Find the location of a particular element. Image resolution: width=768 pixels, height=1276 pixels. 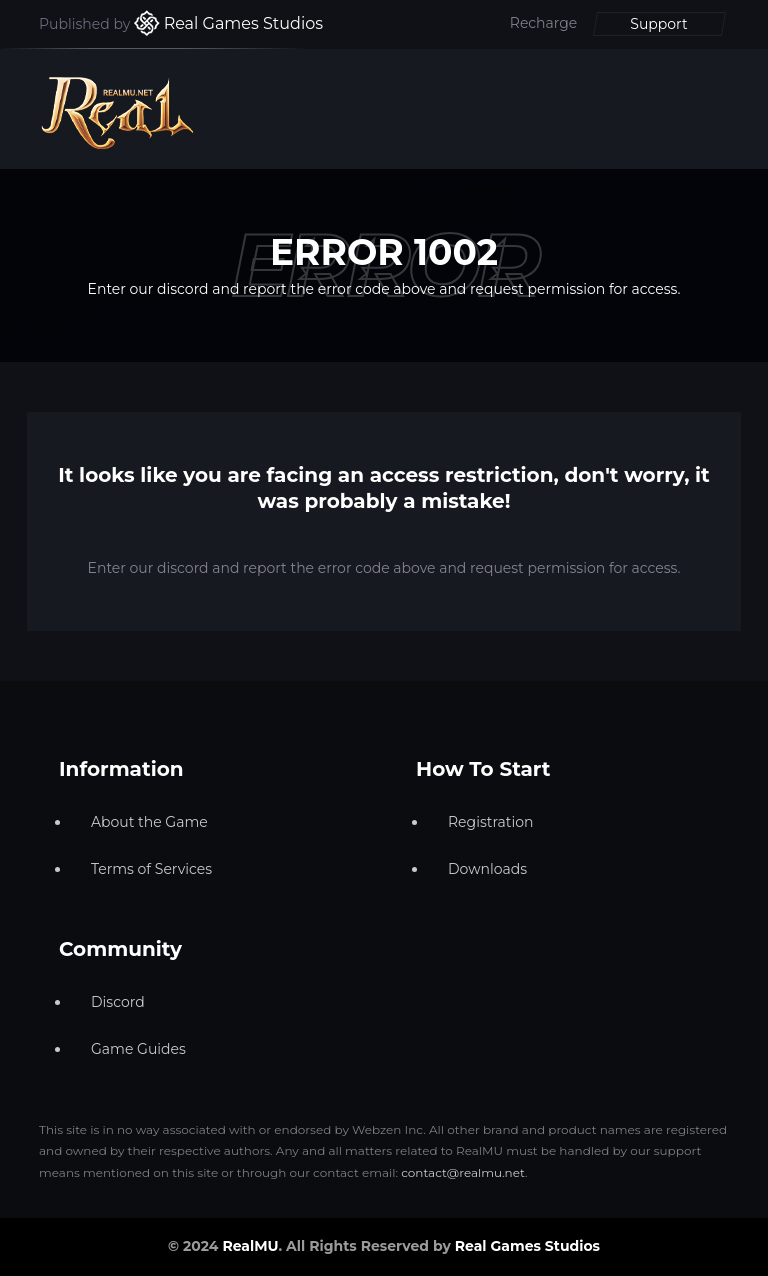

Registration is located at coordinates (490, 822).